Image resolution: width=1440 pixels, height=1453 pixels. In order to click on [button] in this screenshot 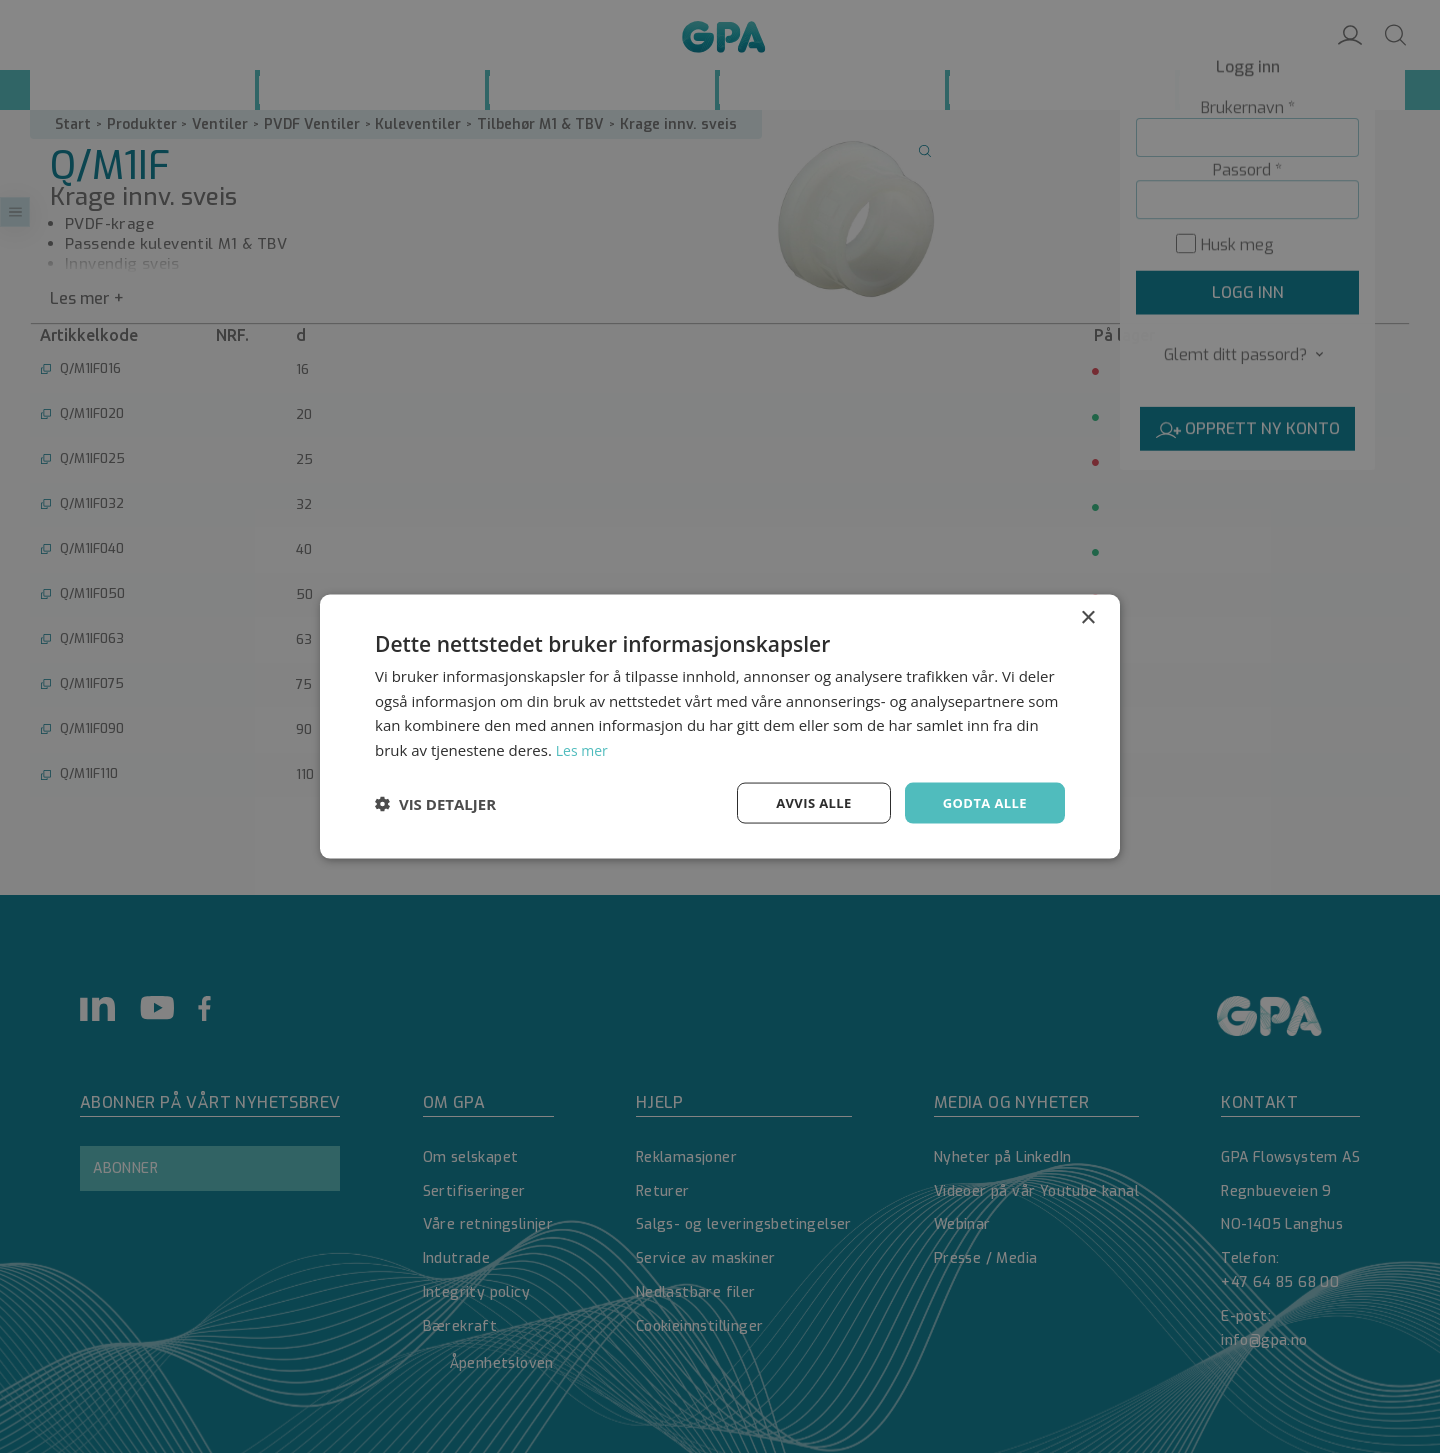, I will do `click(435, 803)`.